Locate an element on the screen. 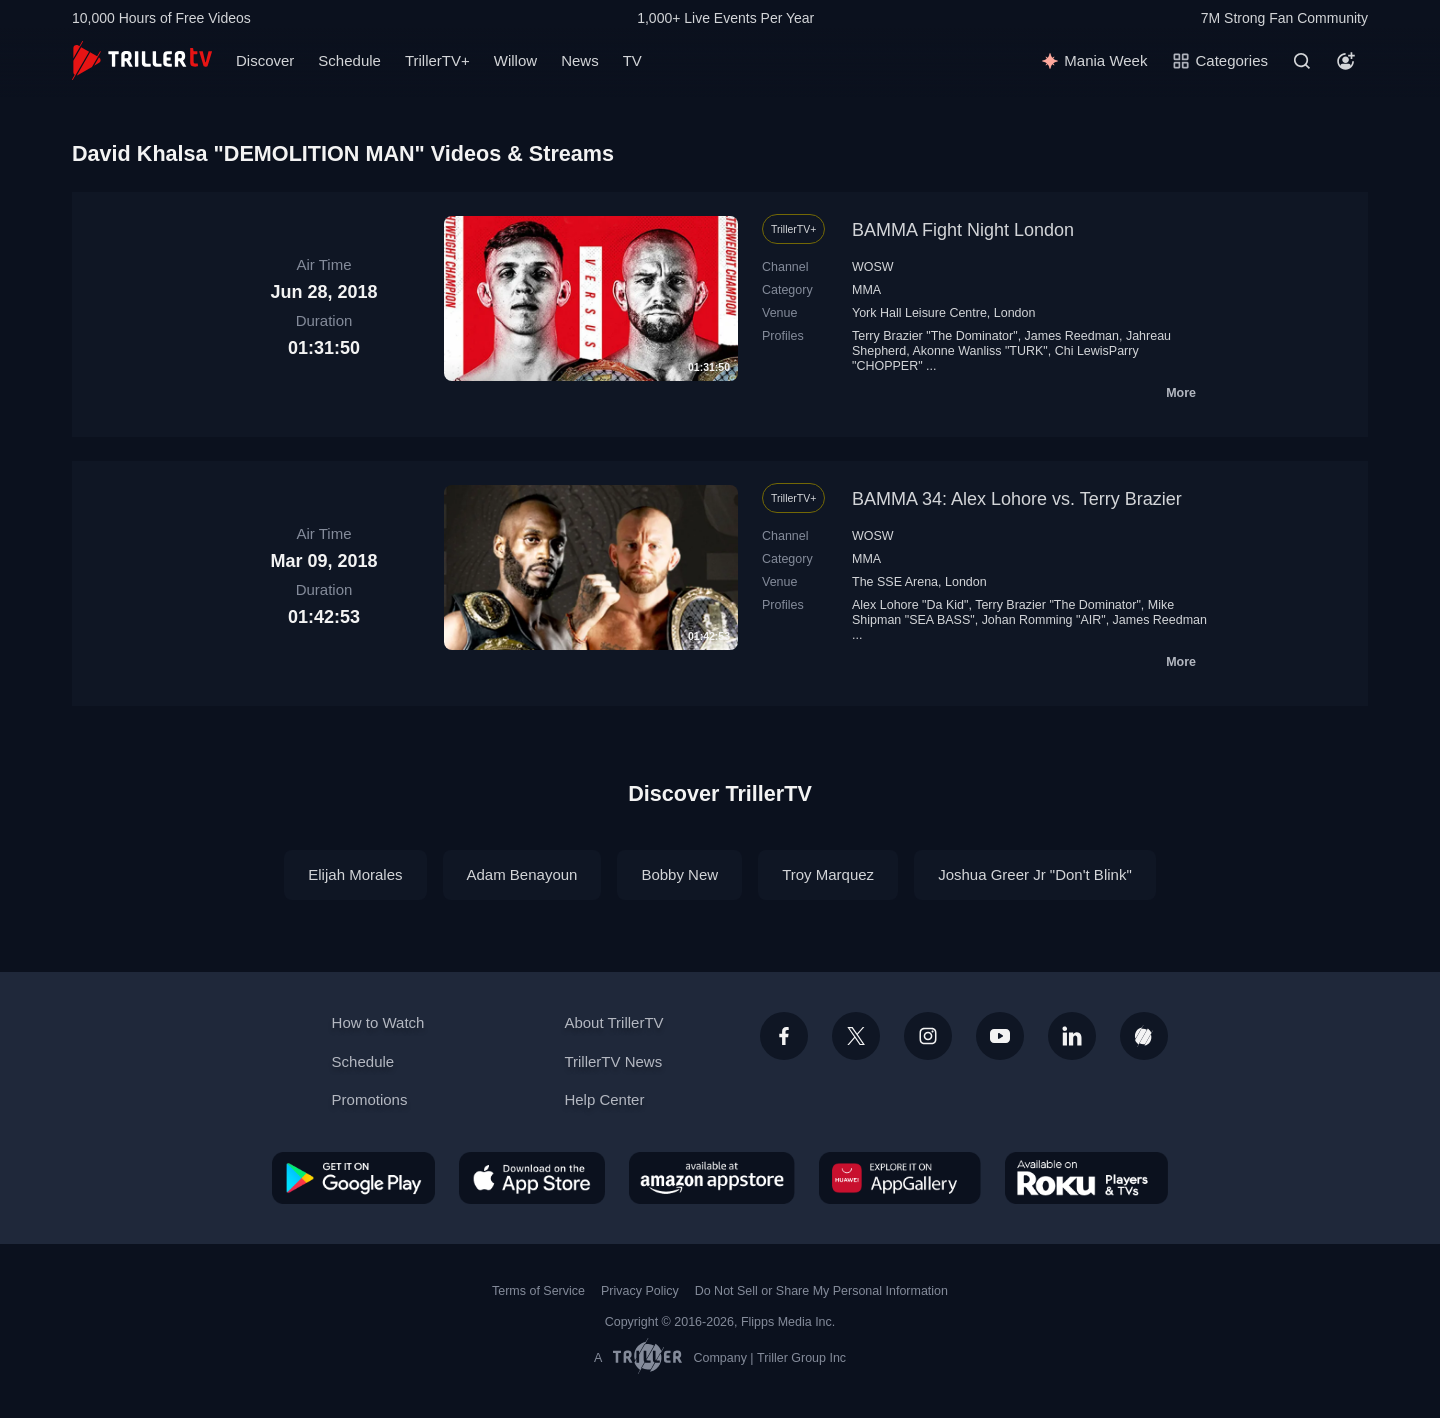  Terry Brazier "The Dominator" is located at coordinates (935, 336).